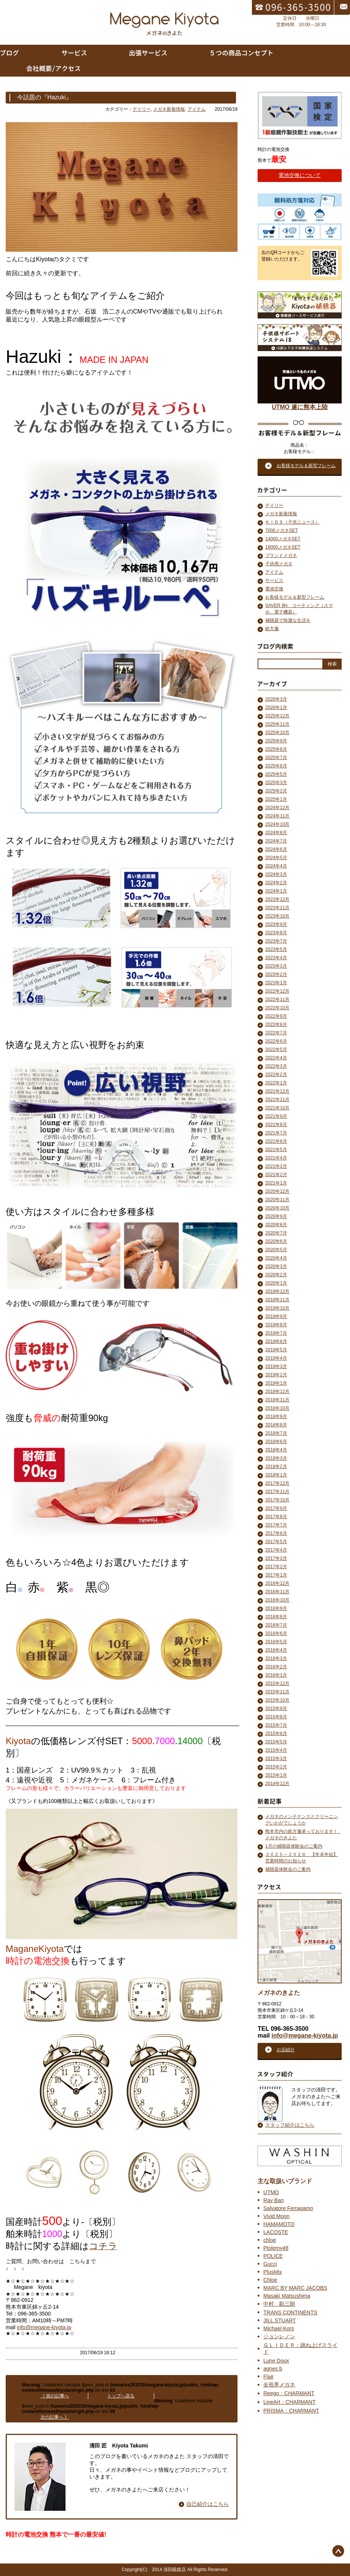 This screenshot has width=350, height=2576. I want to click on 2022年6月, so click(276, 1041).